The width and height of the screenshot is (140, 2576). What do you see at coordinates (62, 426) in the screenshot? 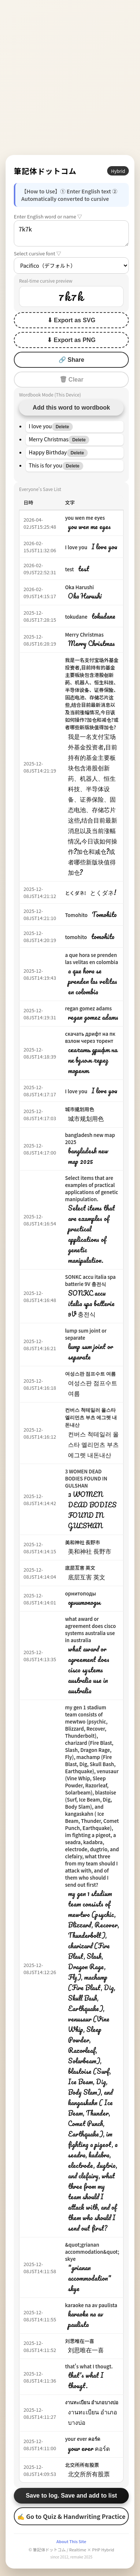
I see `Delete` at bounding box center [62, 426].